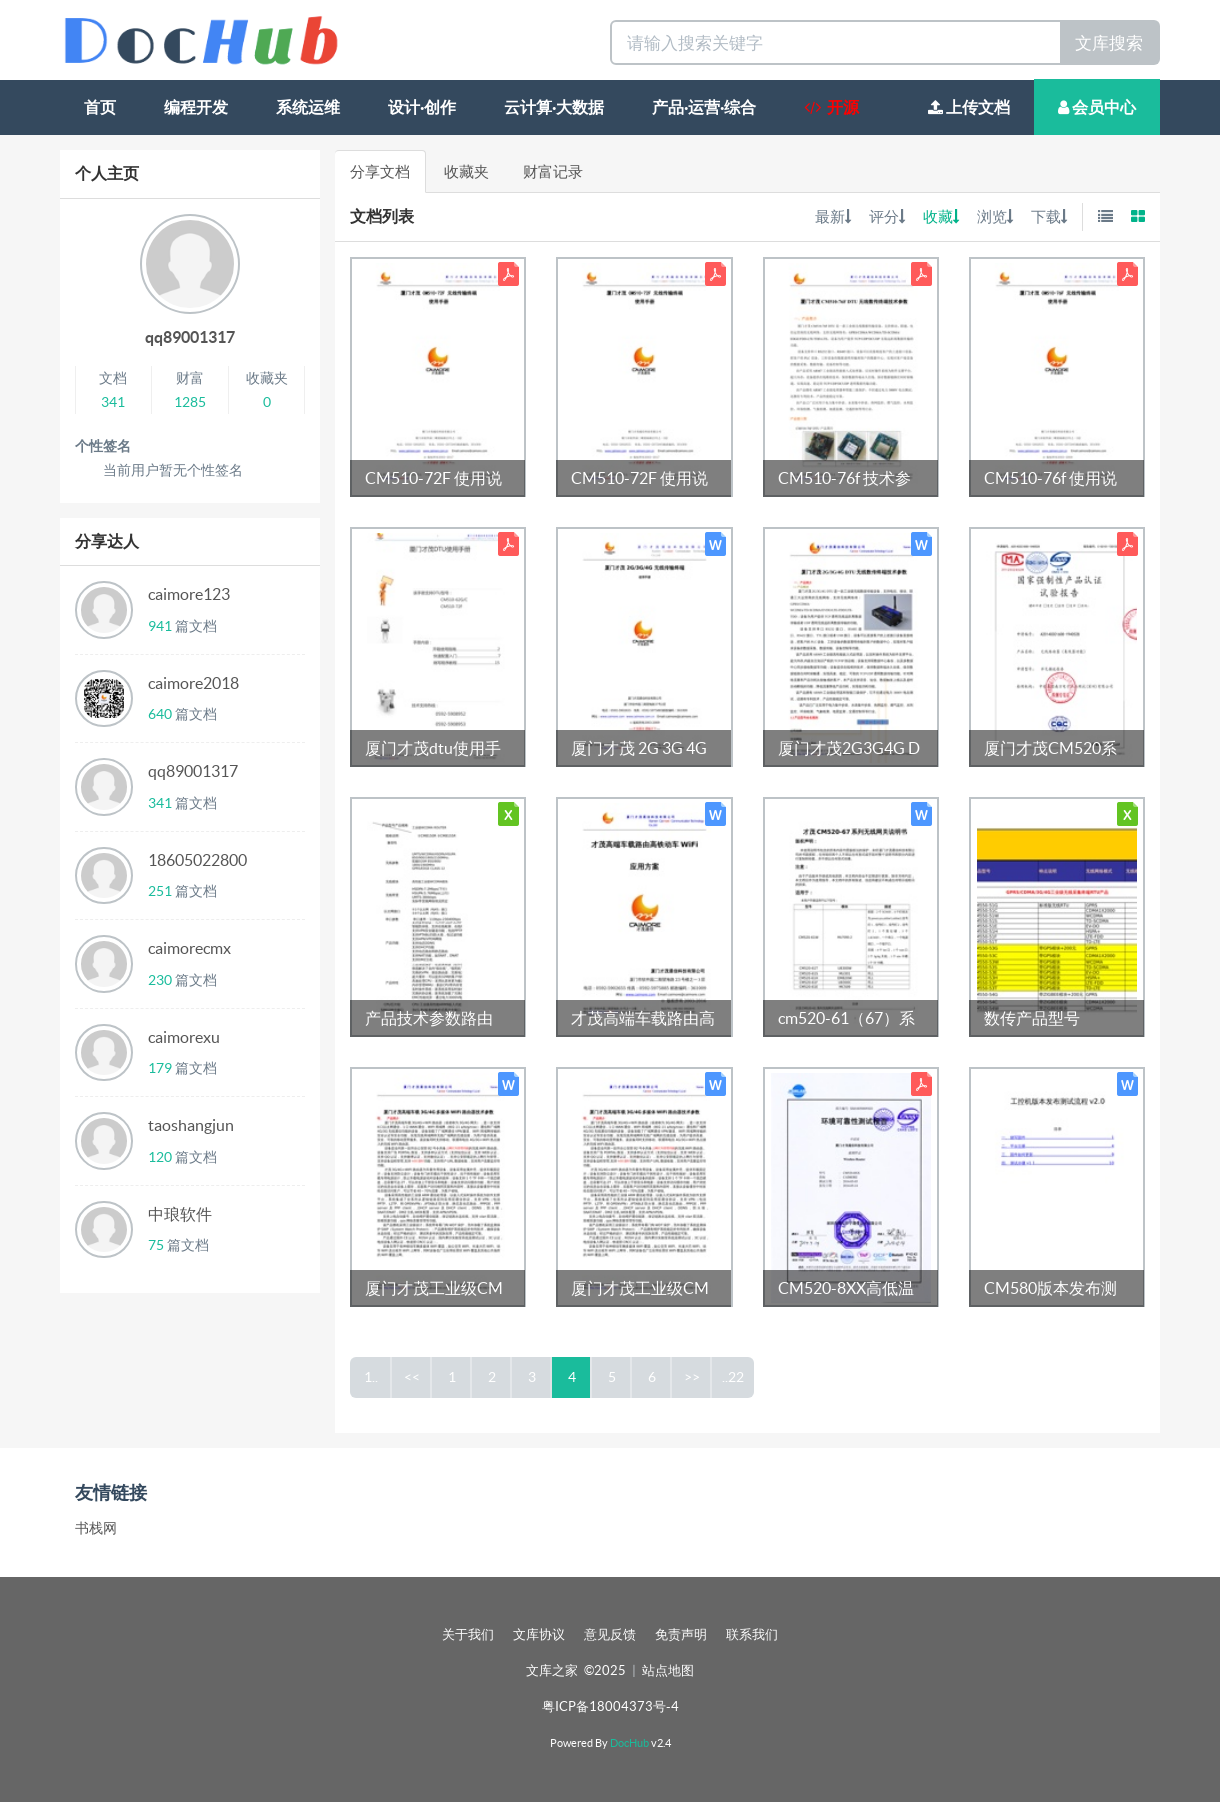 The width and height of the screenshot is (1220, 1802). Describe the element at coordinates (752, 1634) in the screenshot. I see `联系我们` at that location.